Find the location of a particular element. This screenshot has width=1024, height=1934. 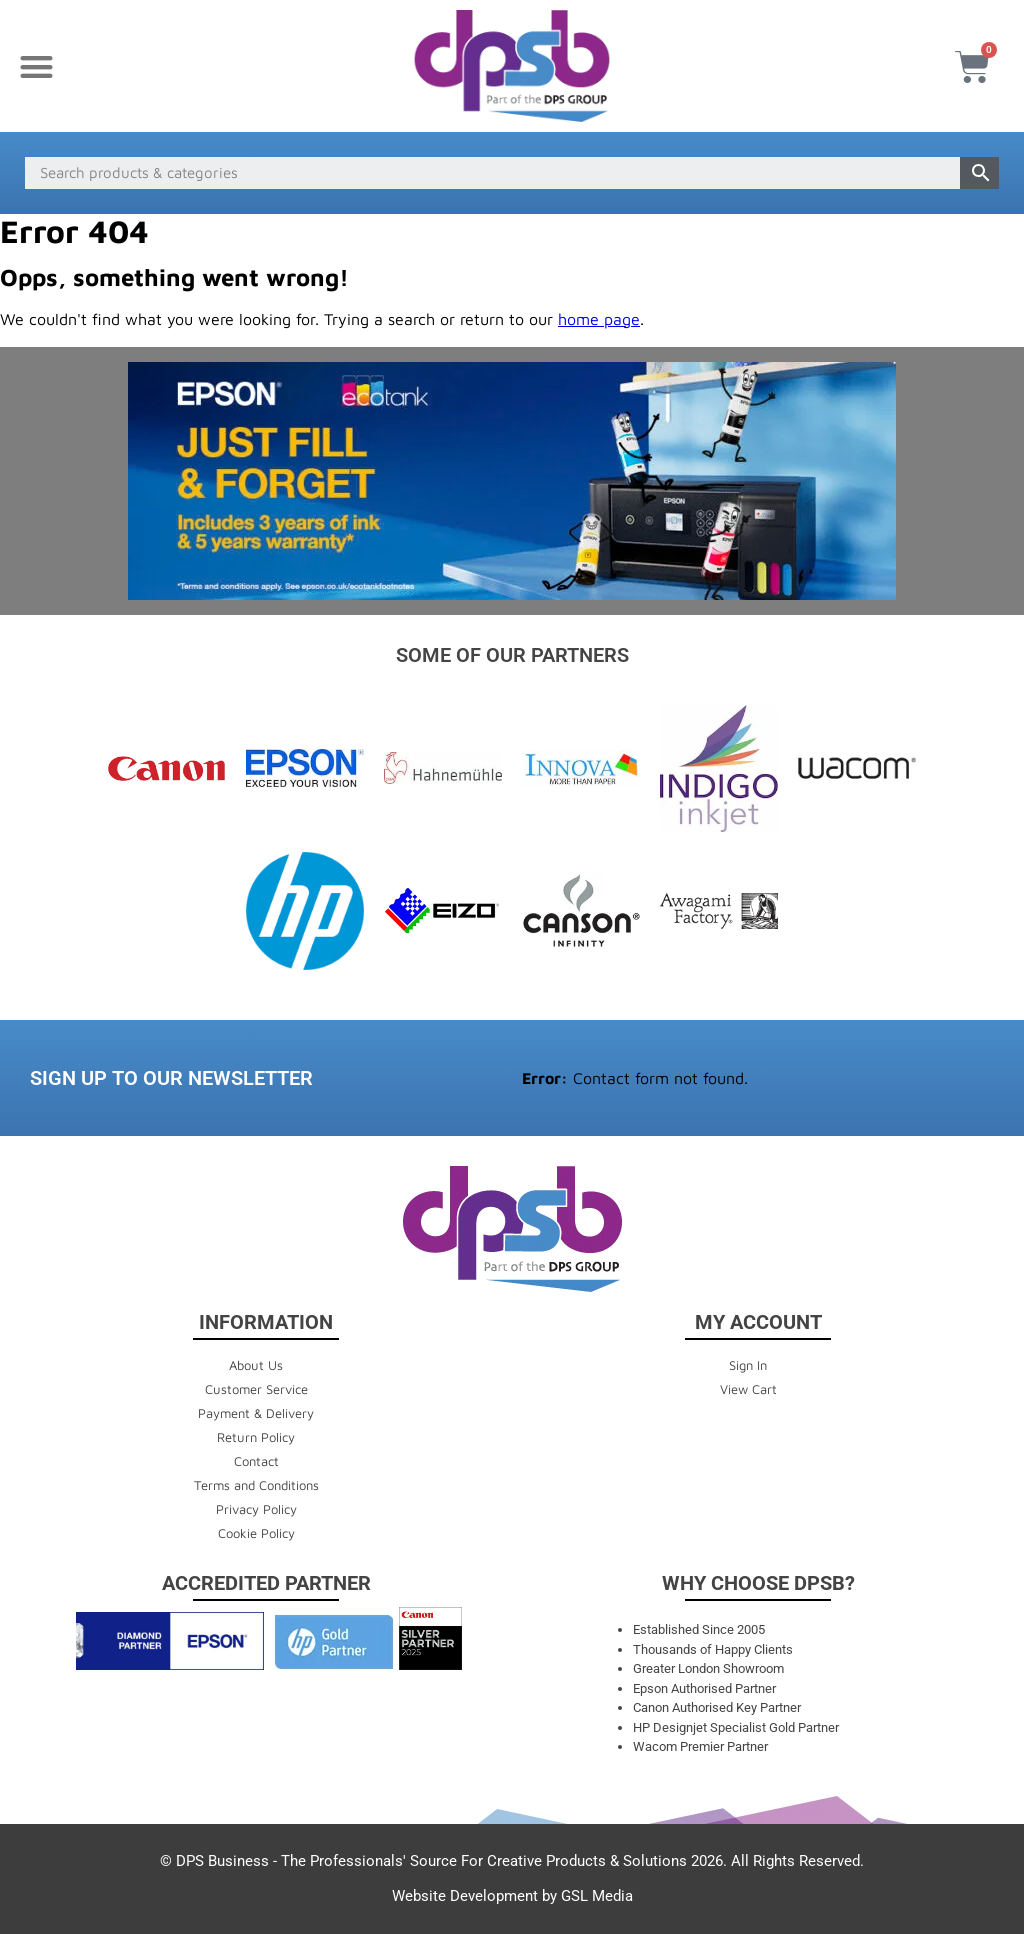

View Cart is located at coordinates (748, 1389).